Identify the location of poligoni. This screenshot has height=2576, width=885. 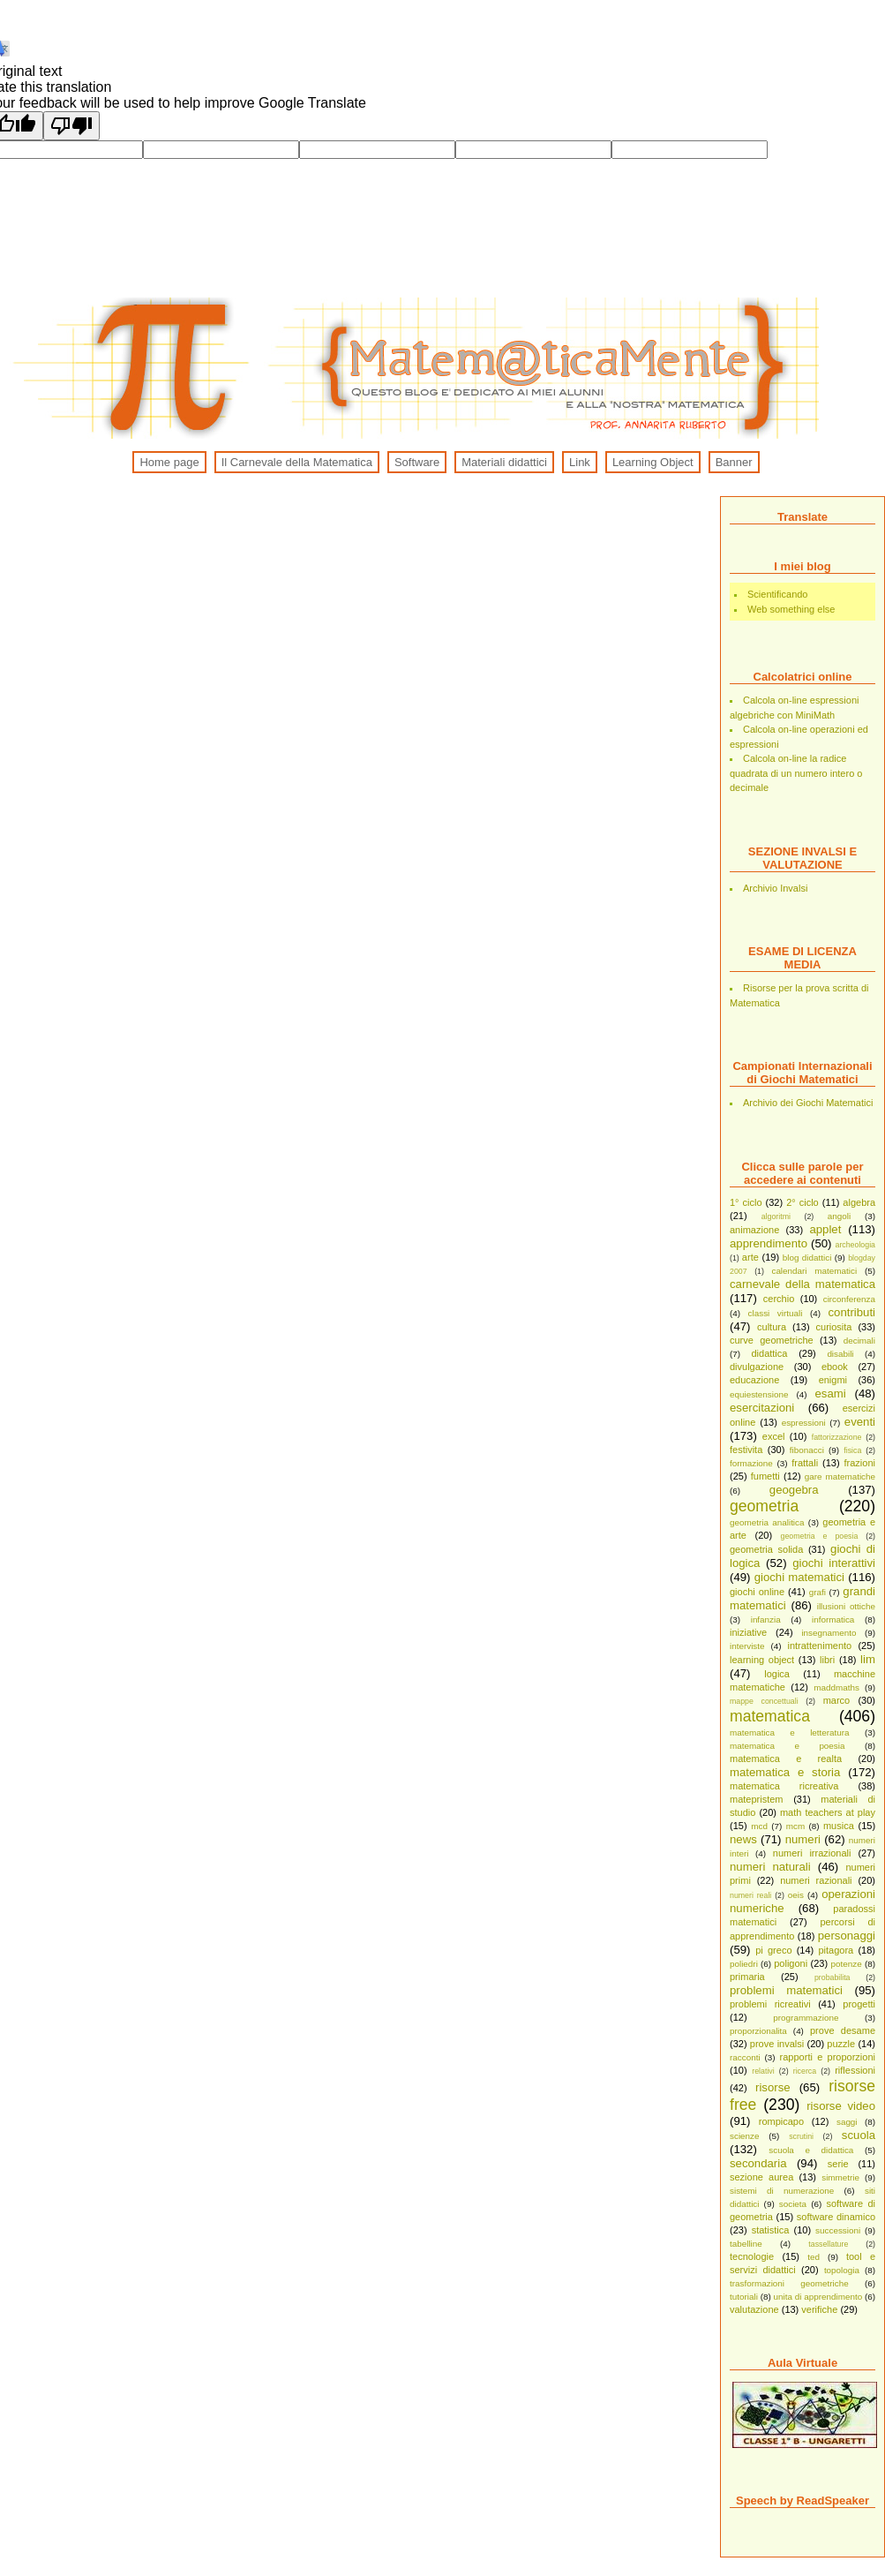
(790, 1963).